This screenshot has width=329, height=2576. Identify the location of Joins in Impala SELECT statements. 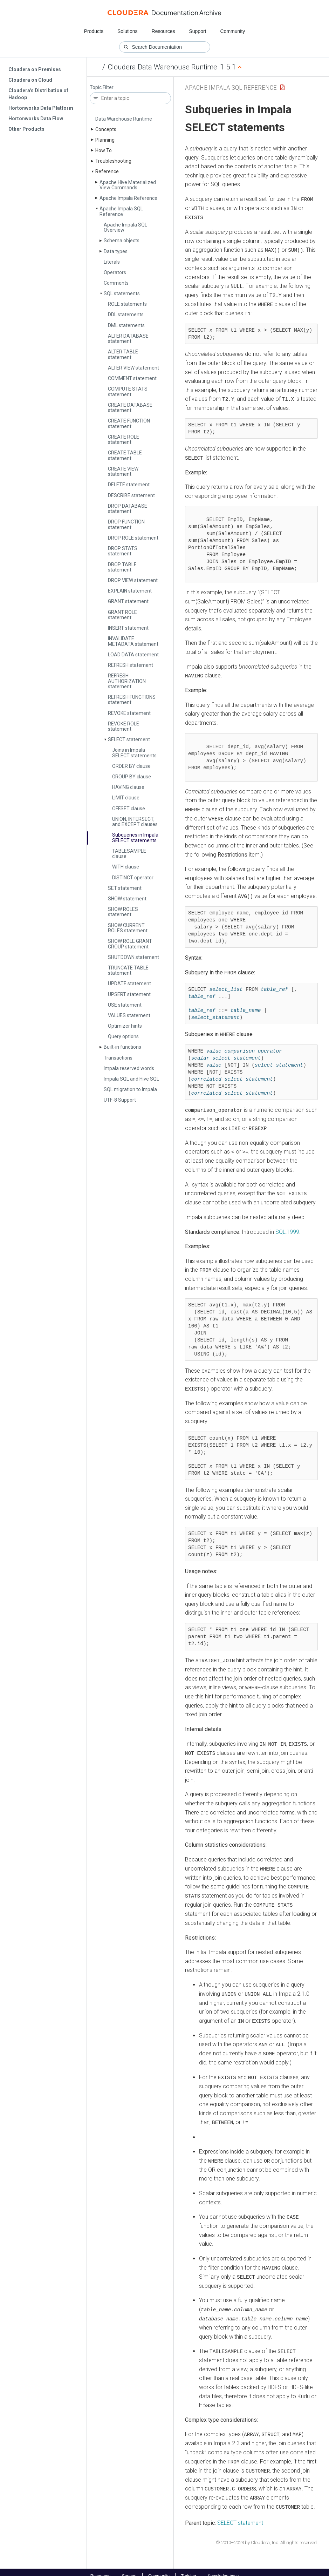
(134, 752).